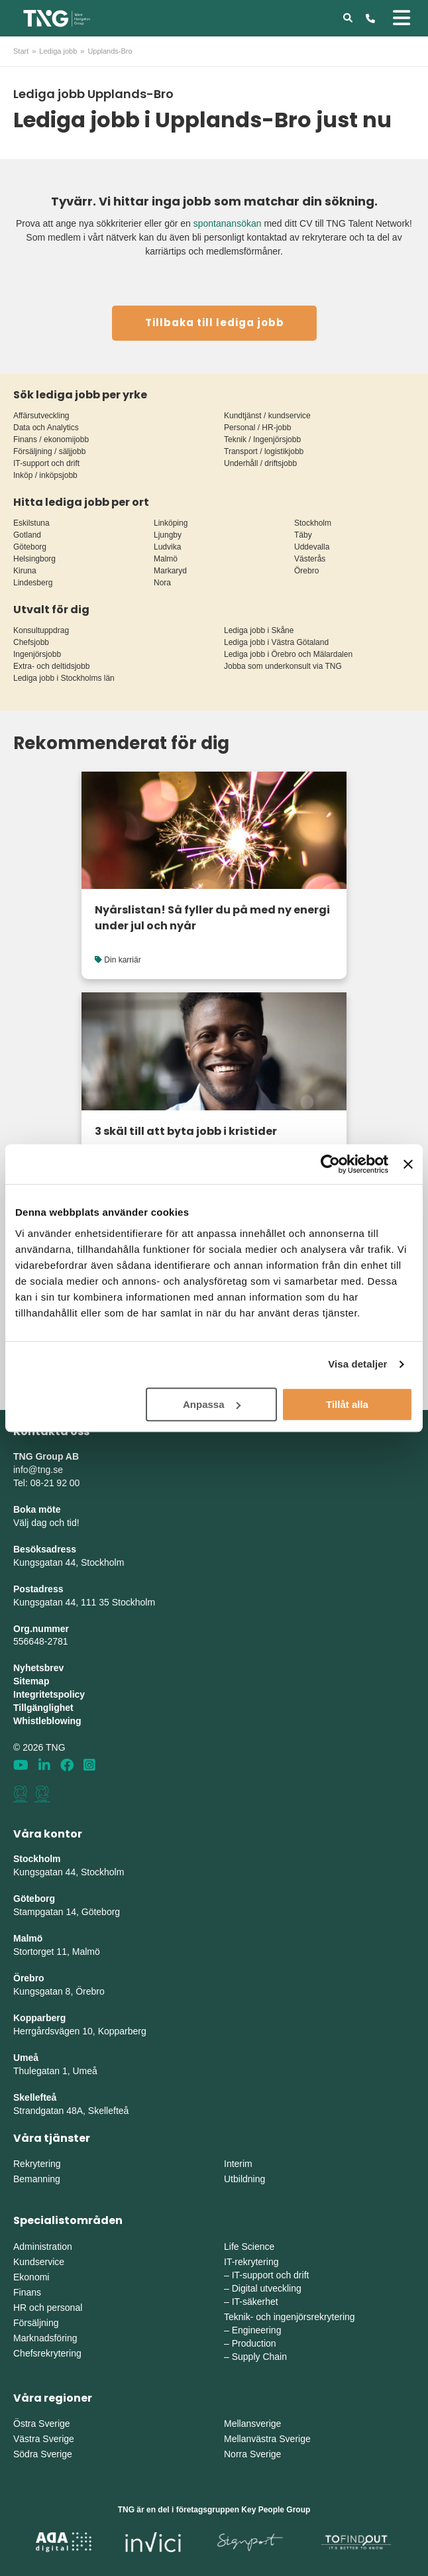 The height and width of the screenshot is (2576, 428). I want to click on Inköp / inköpsjobb, so click(45, 475).